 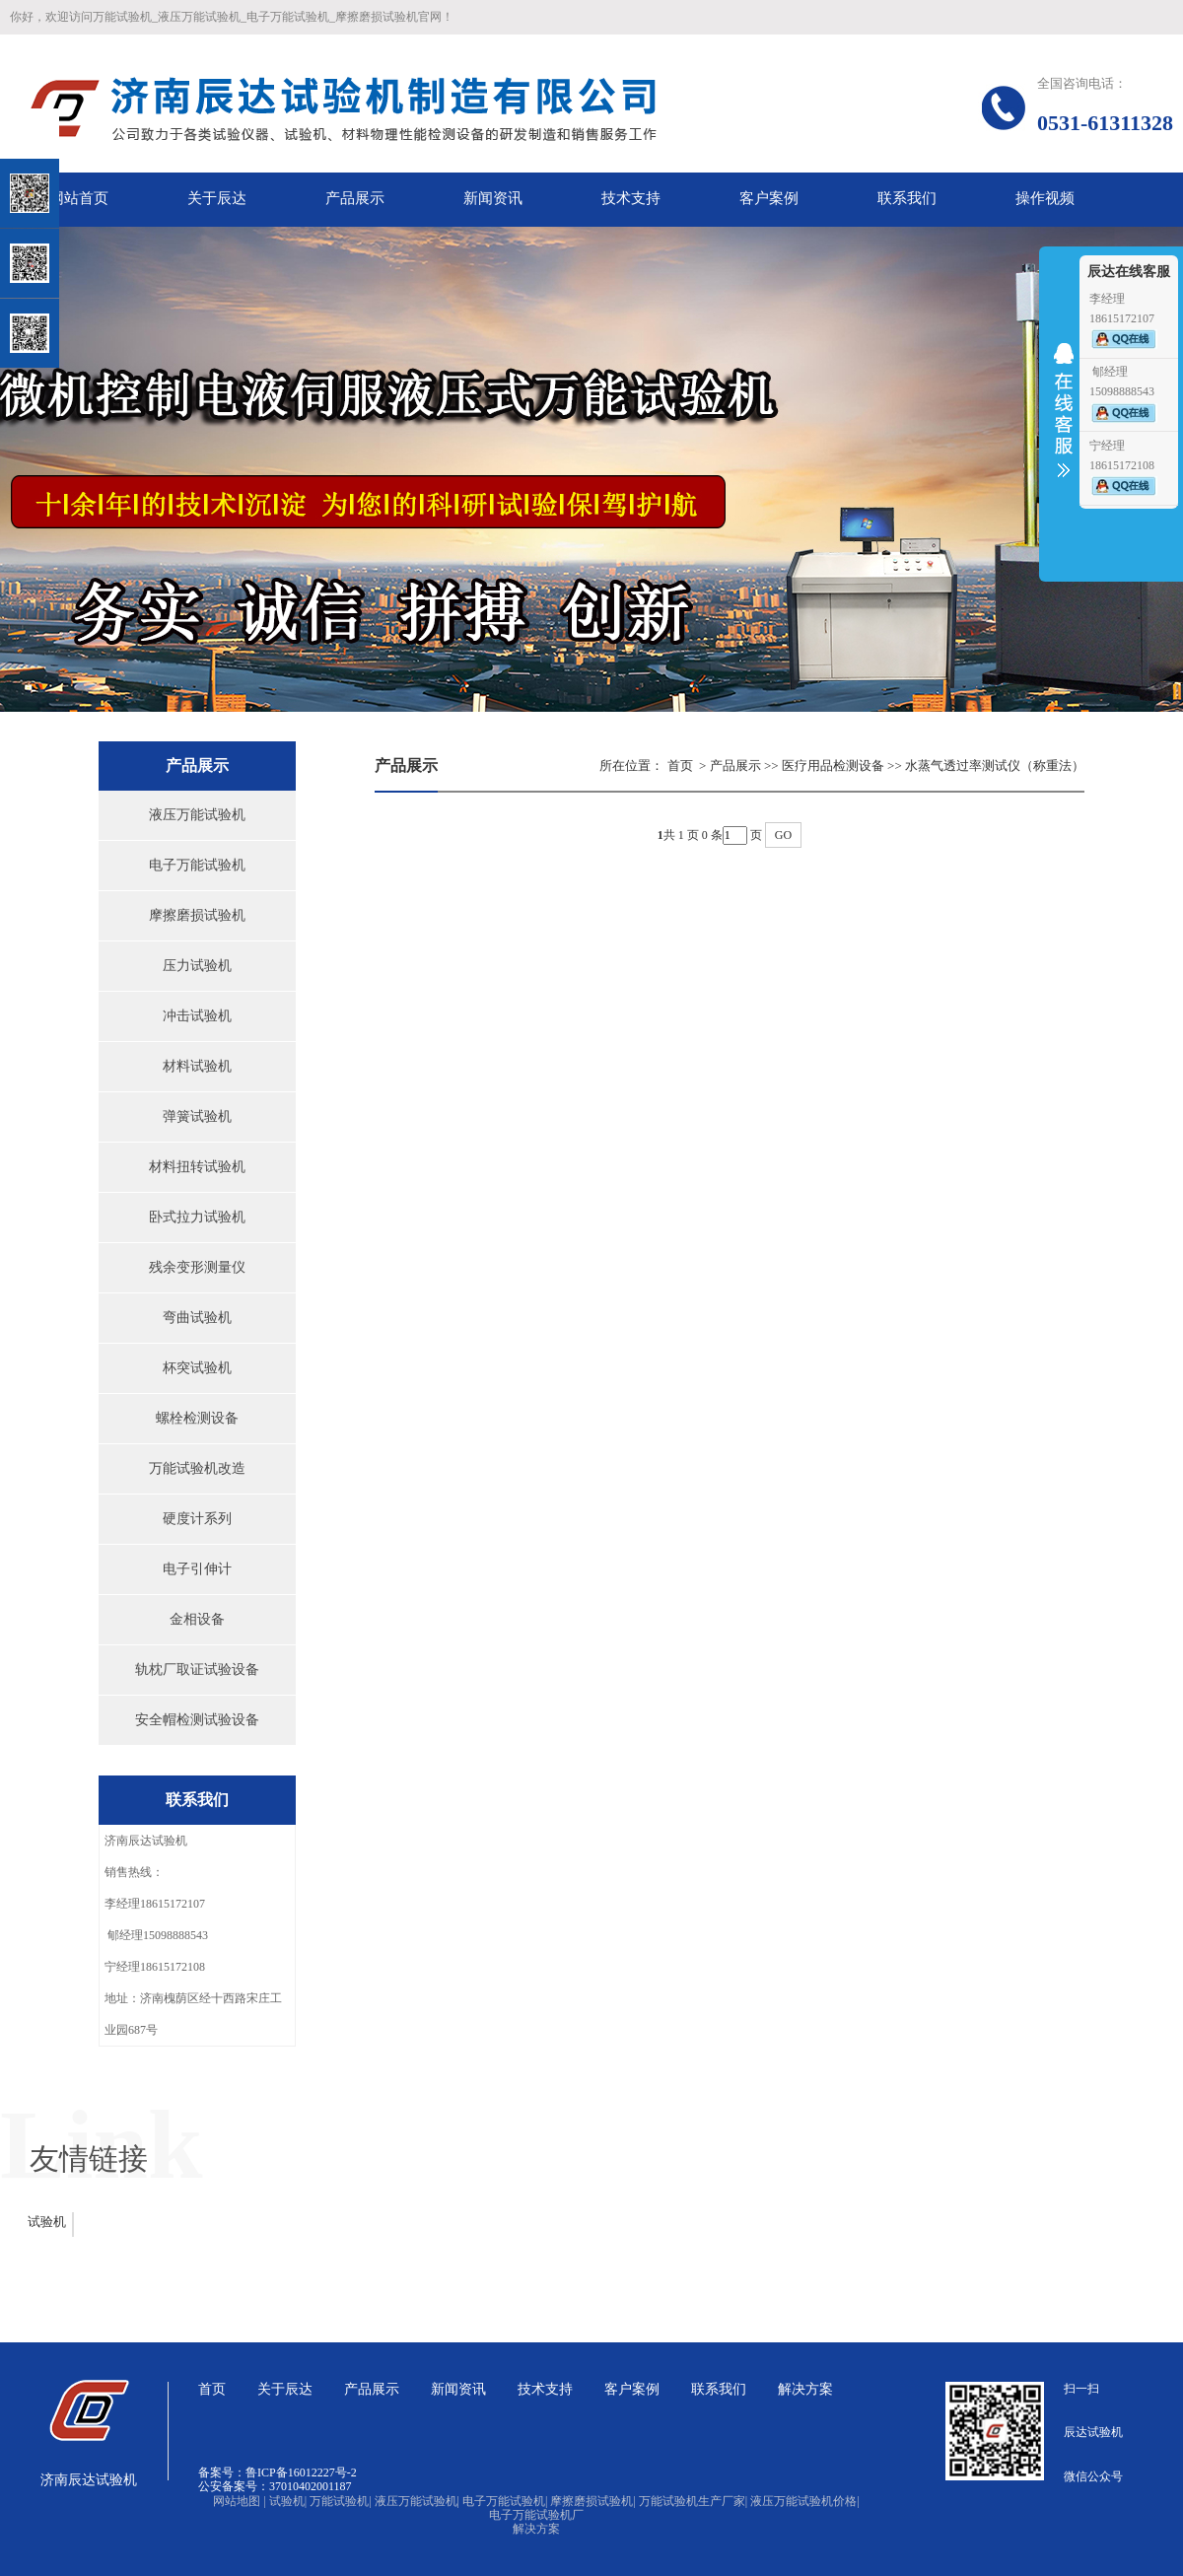 I want to click on 首页, so click(x=680, y=765).